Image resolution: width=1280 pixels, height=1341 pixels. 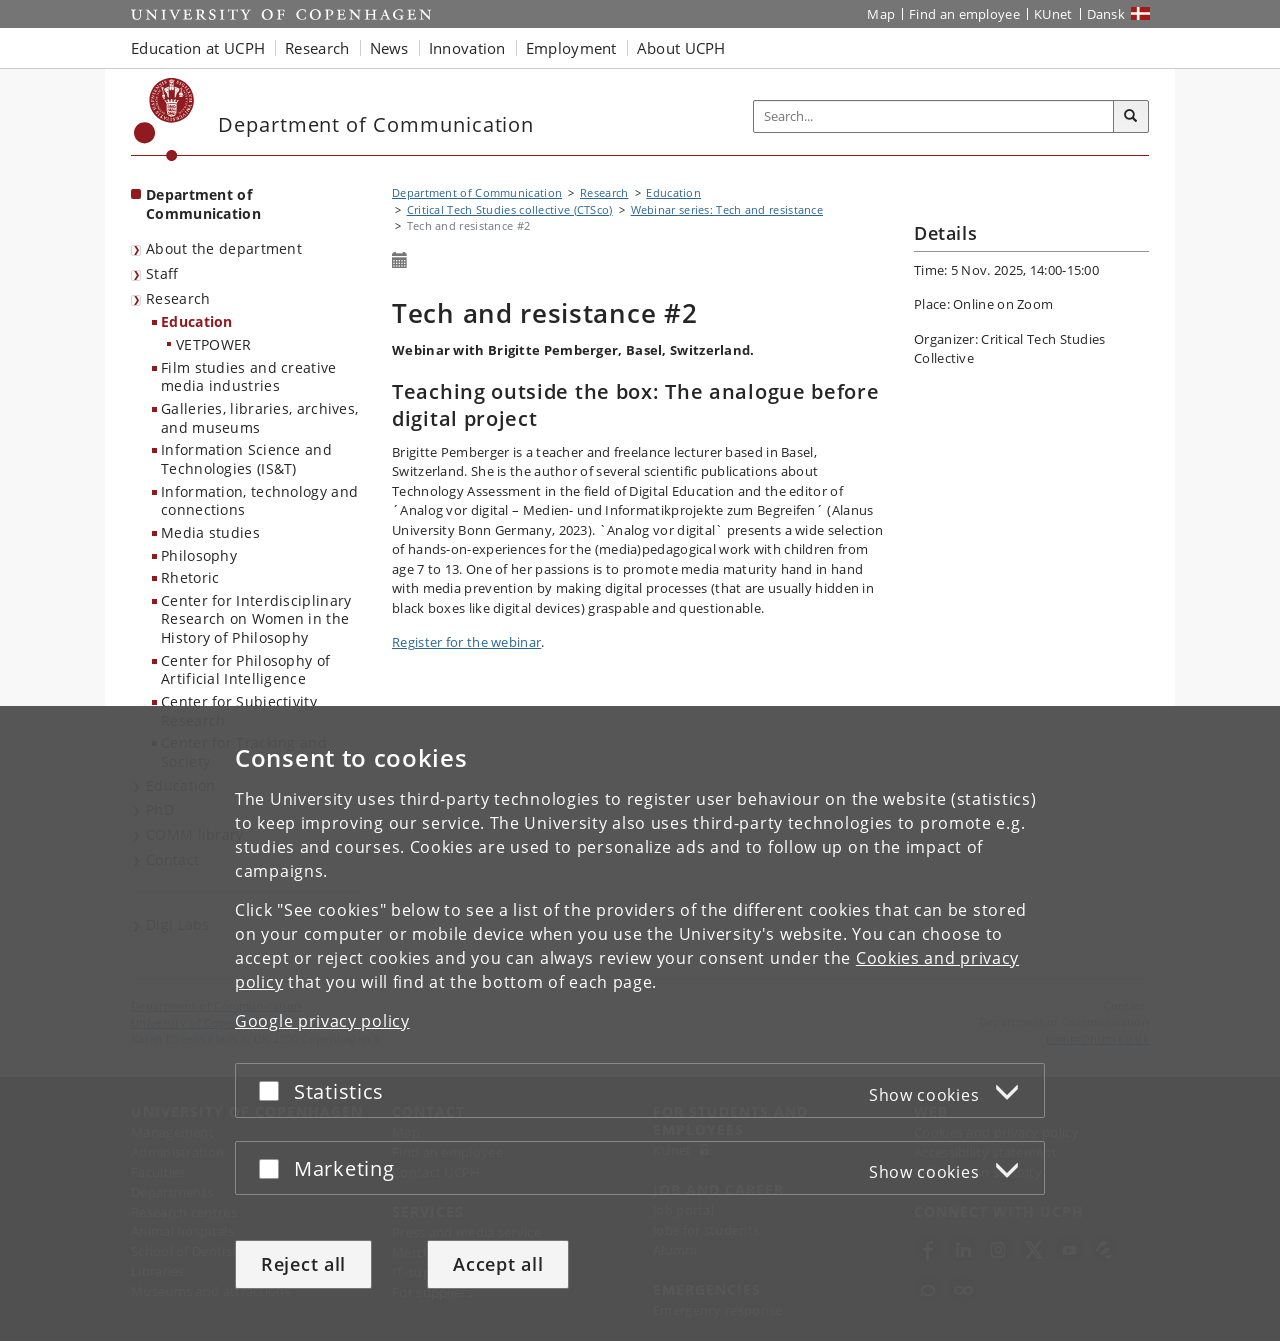 I want to click on Reject all, so click(x=303, y=1264).